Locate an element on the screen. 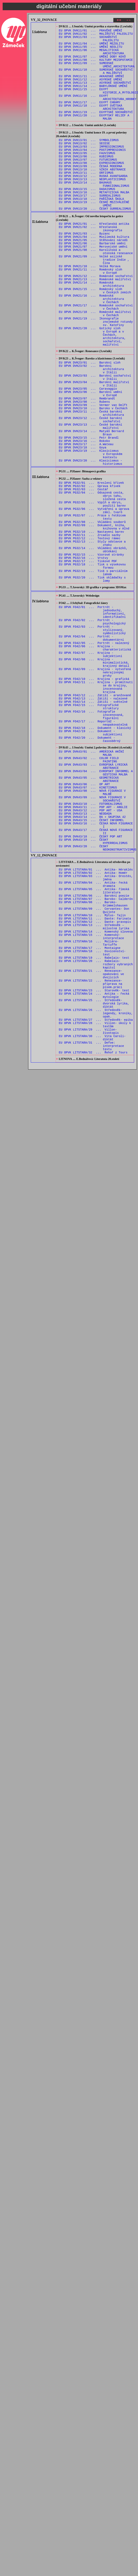 This screenshot has height=2576, width=138. EU OPVK LITSTARA/02 ... Antika- Homér is located at coordinates (93, 1022).